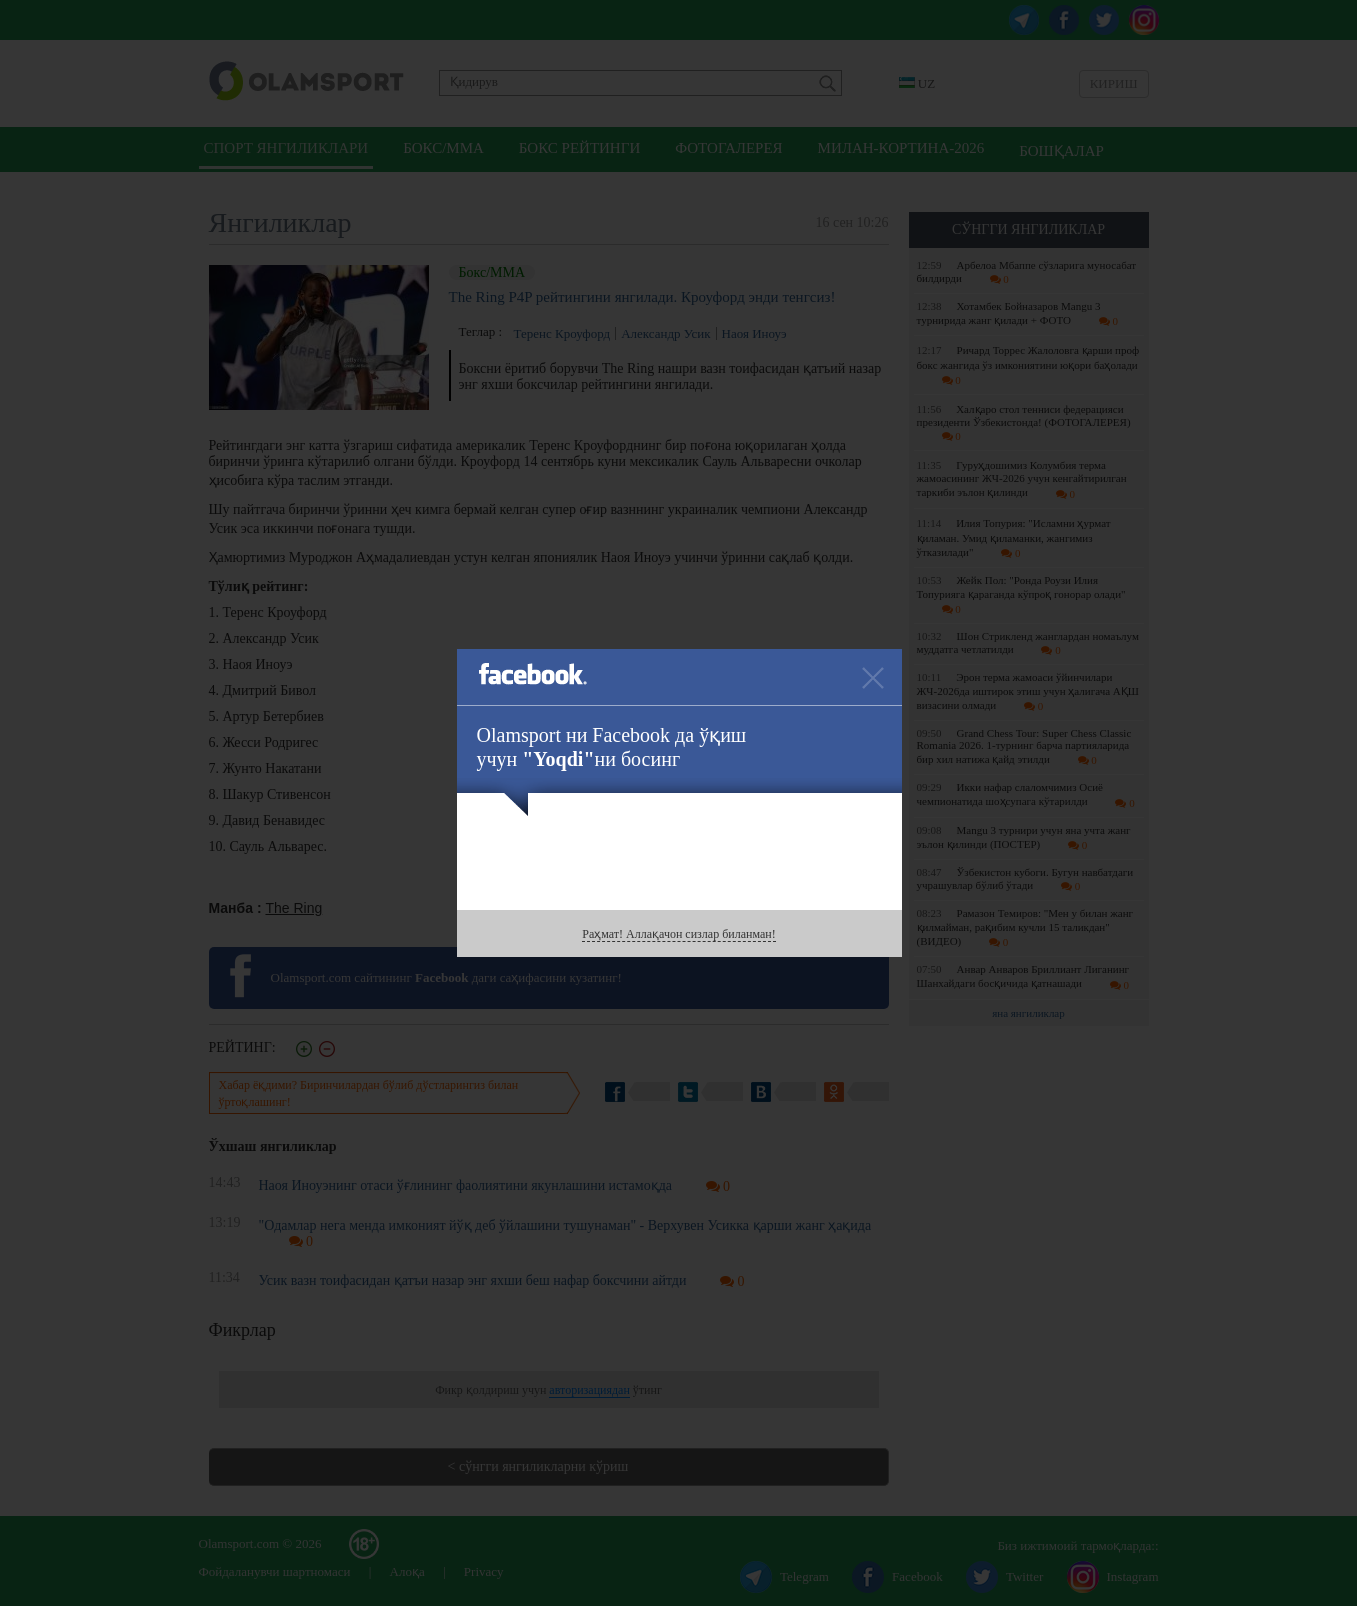 The width and height of the screenshot is (1357, 1606). Describe the element at coordinates (678, 934) in the screenshot. I see `Раҳмат! Аллақачон сизлар биланман!` at that location.